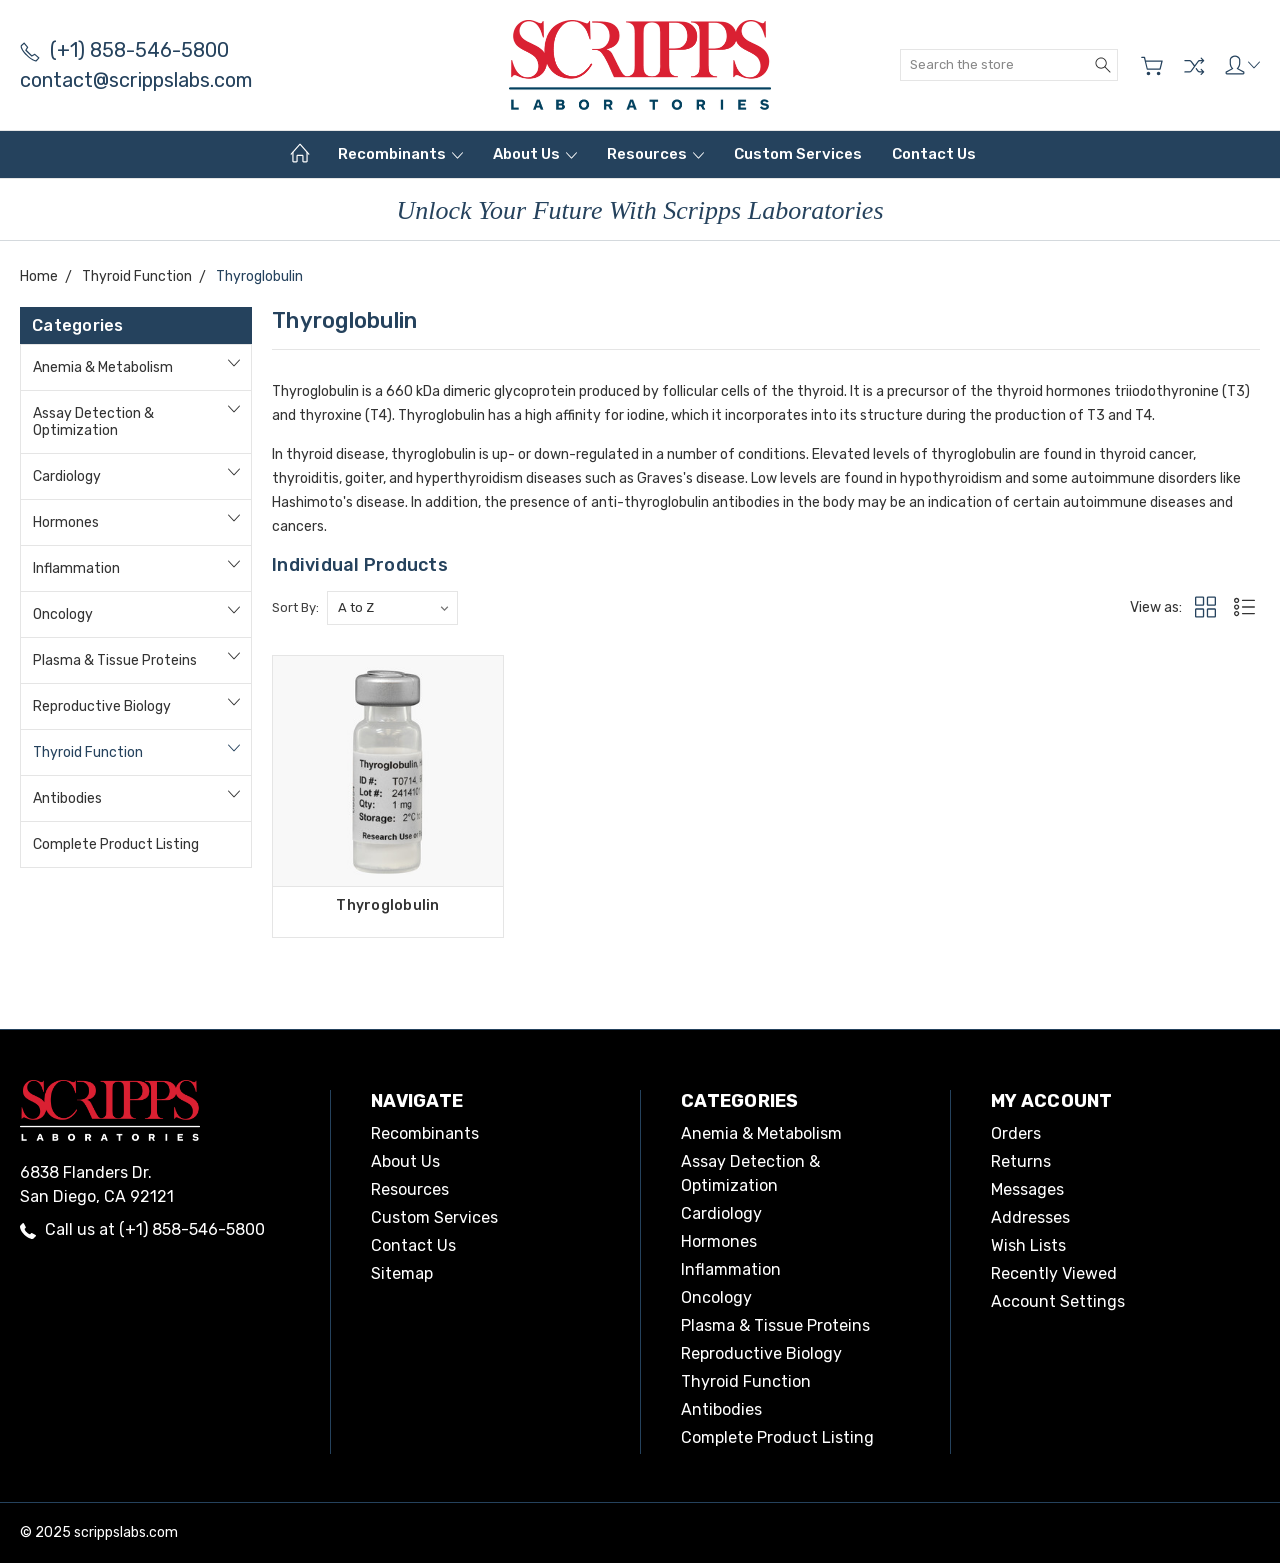 Image resolution: width=1280 pixels, height=1563 pixels. Describe the element at coordinates (1030, 1217) in the screenshot. I see `Addresses` at that location.